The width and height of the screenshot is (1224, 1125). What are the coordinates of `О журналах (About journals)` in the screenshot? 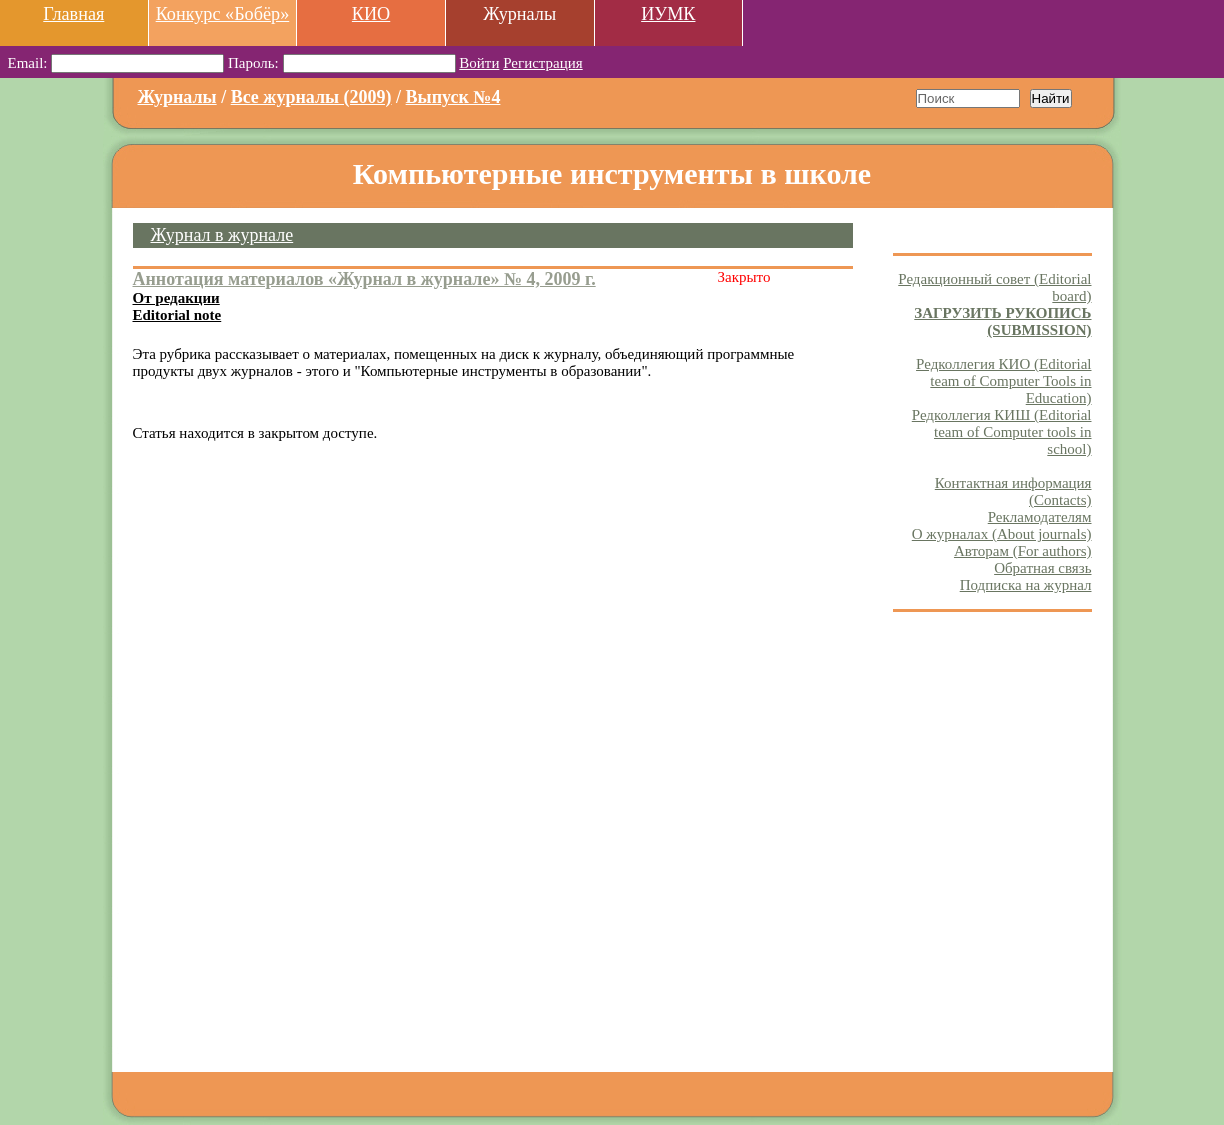 It's located at (1002, 534).